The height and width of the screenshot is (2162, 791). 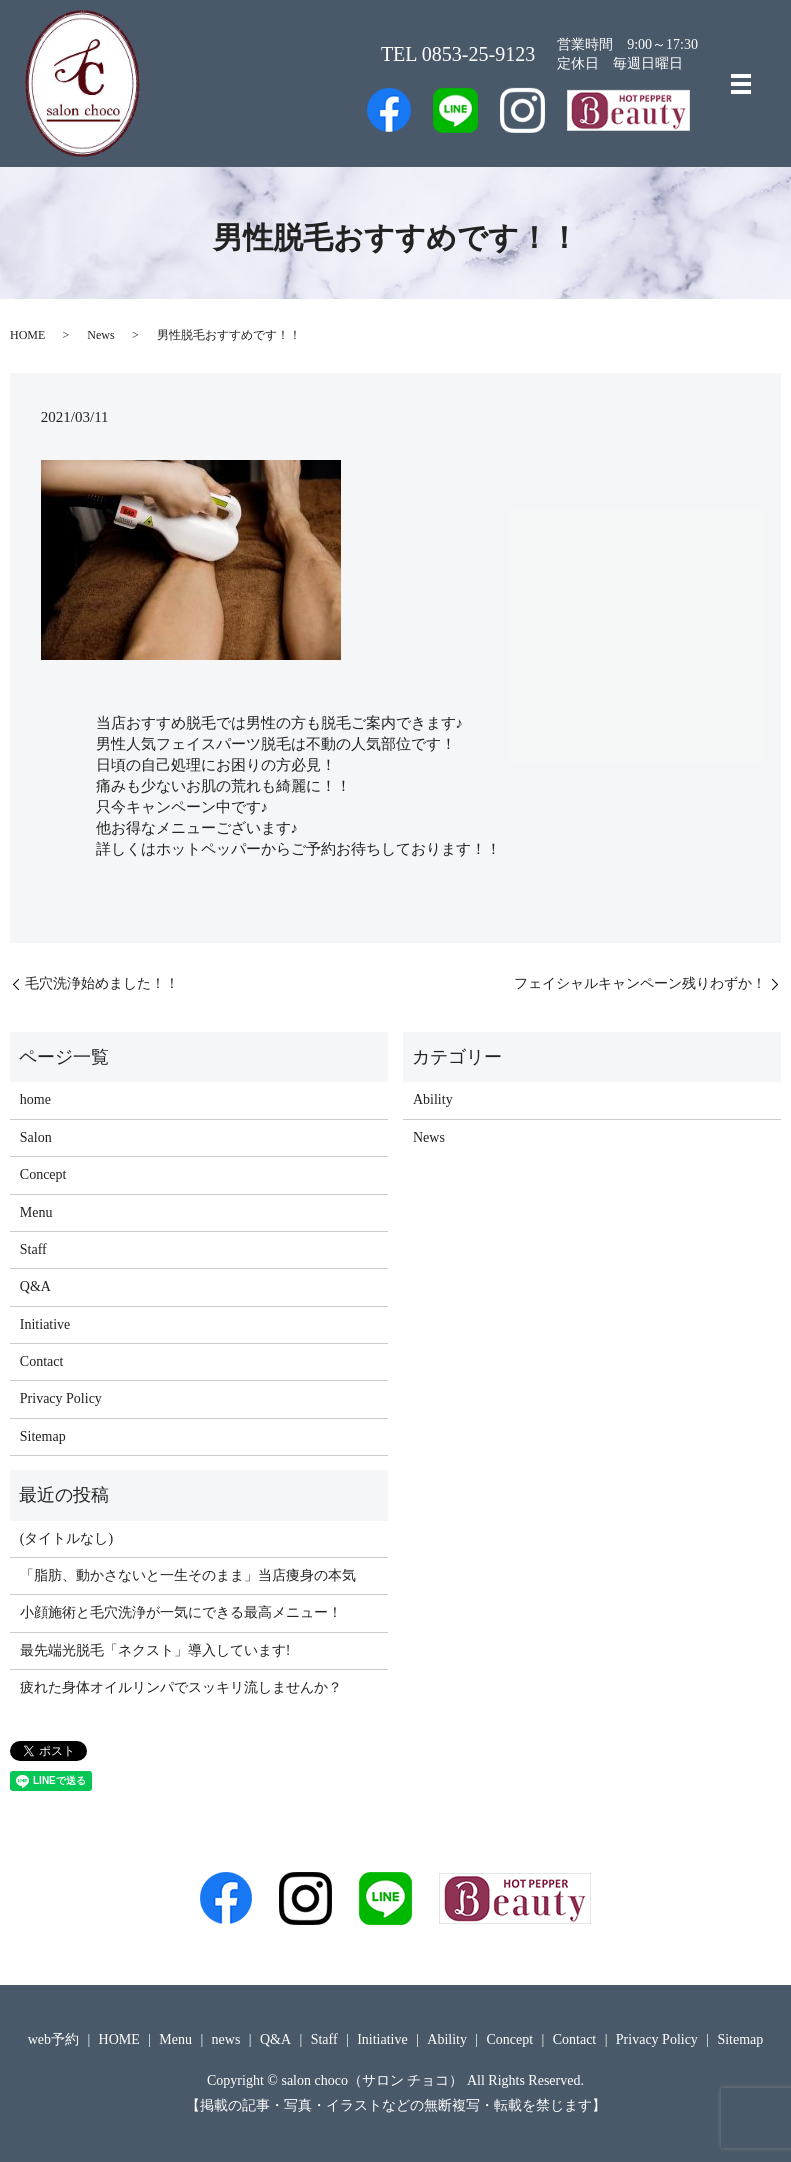 I want to click on News, so click(x=100, y=335).